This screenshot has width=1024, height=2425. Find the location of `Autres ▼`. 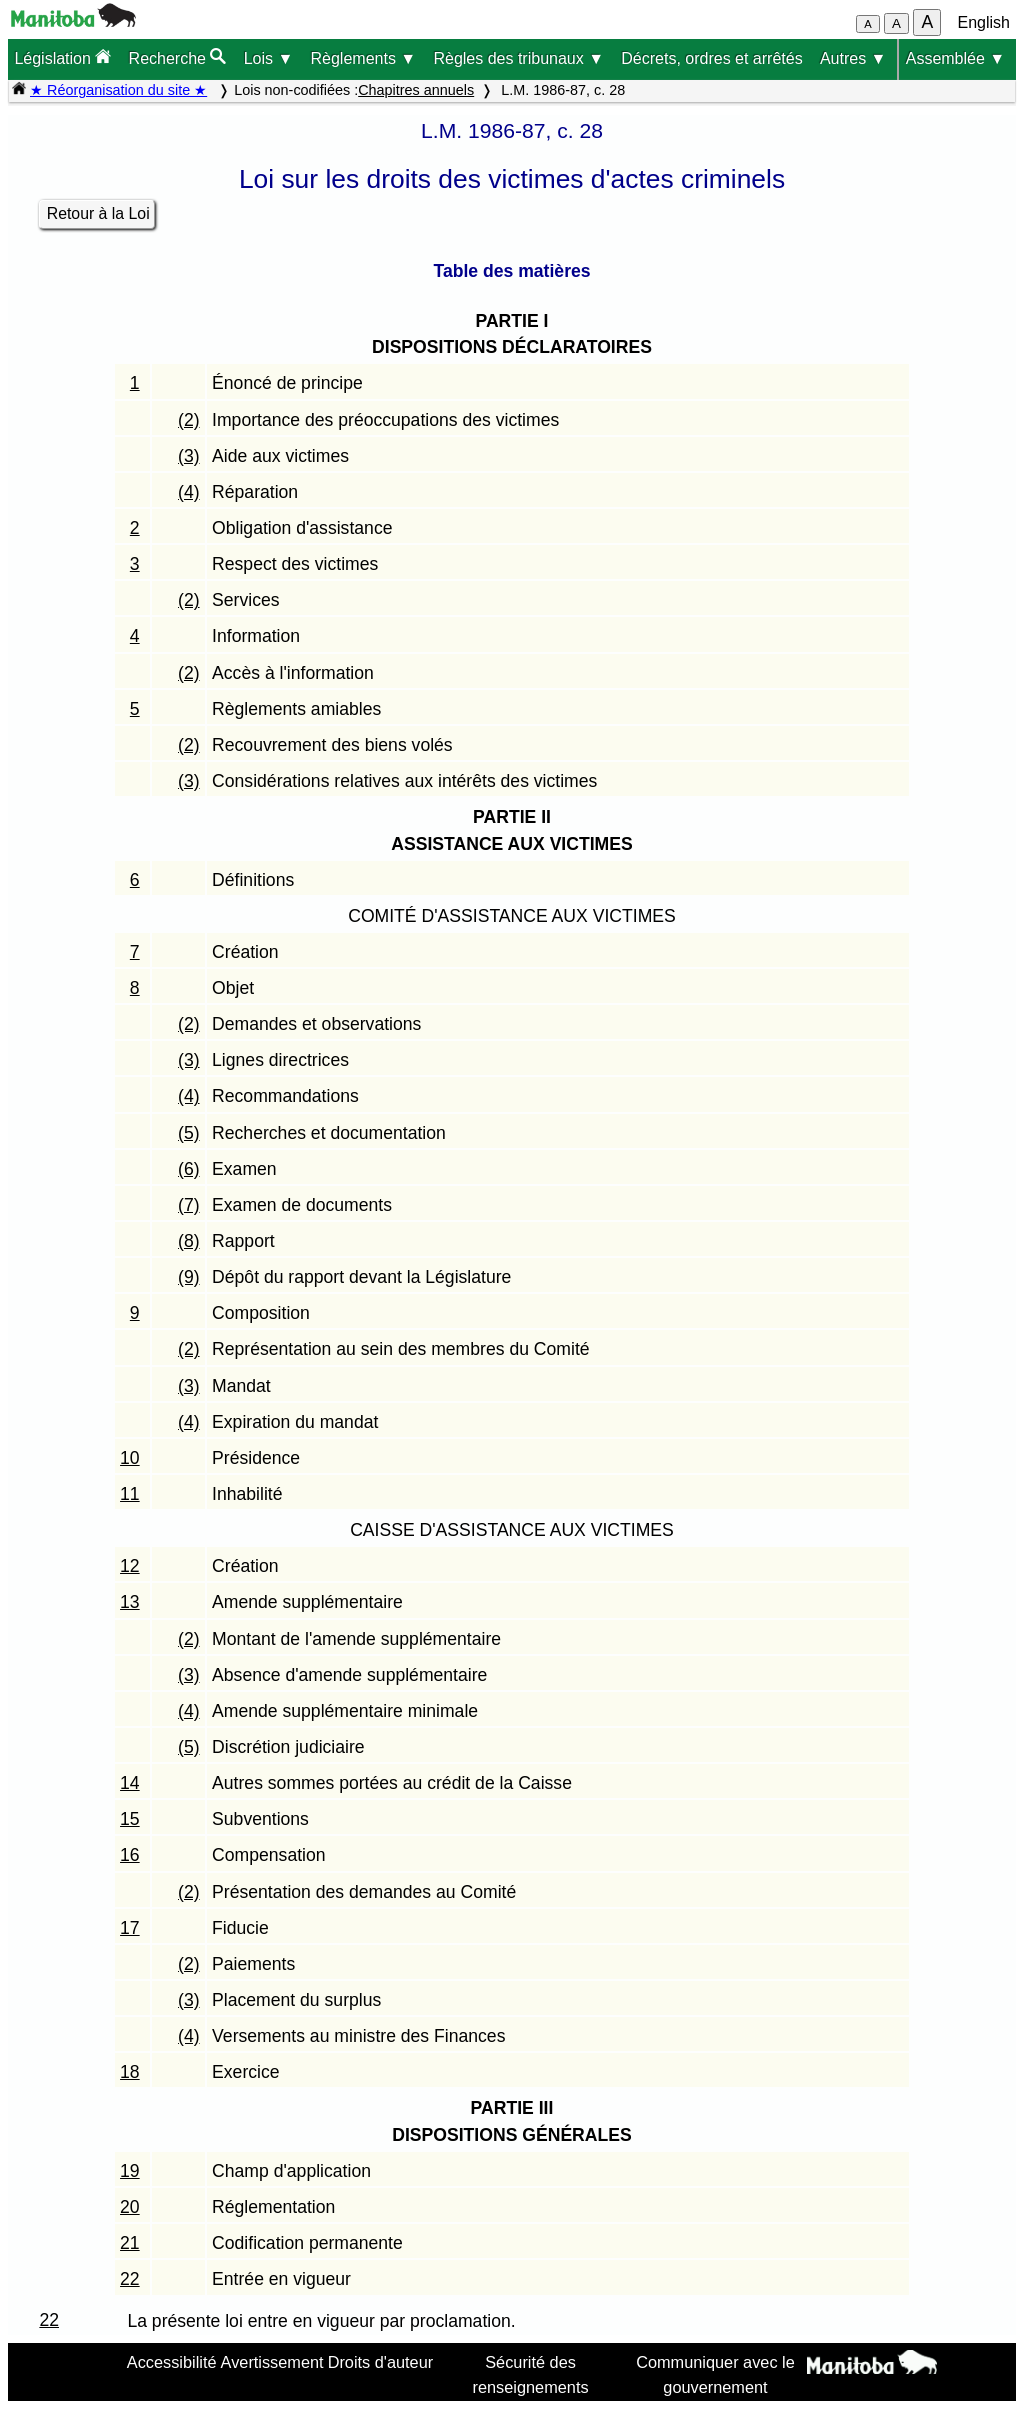

Autres ▼ is located at coordinates (853, 58).